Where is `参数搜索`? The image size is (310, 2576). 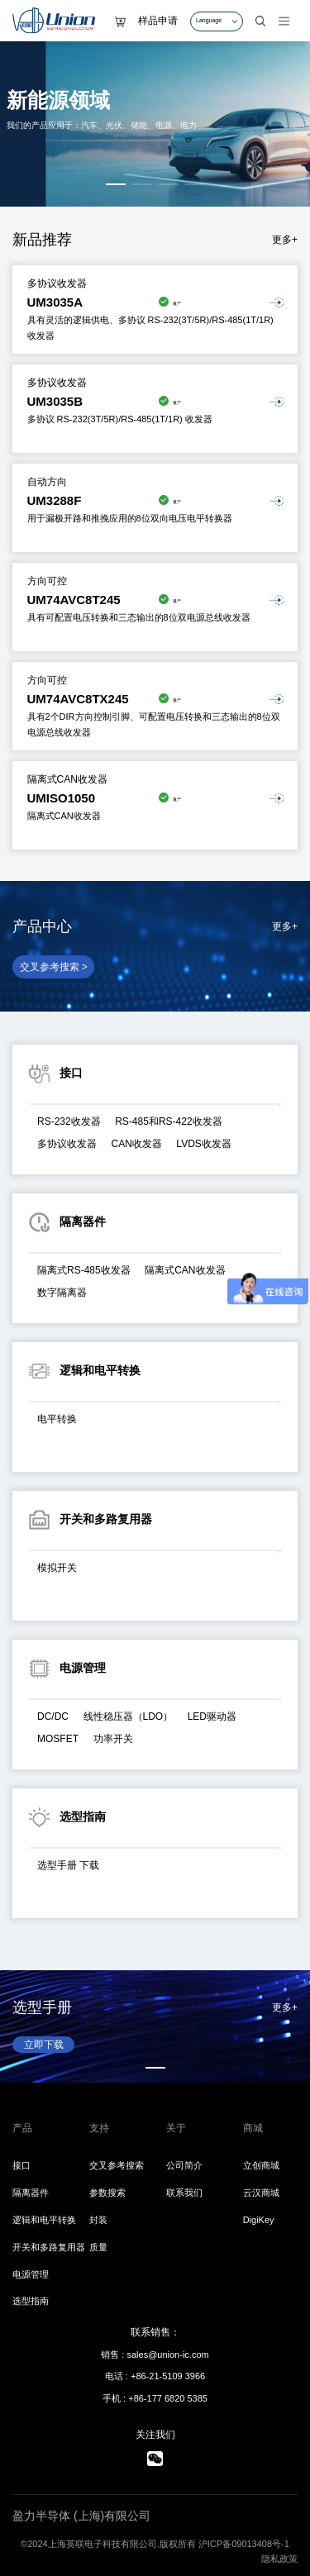 参数搜索 is located at coordinates (107, 2192).